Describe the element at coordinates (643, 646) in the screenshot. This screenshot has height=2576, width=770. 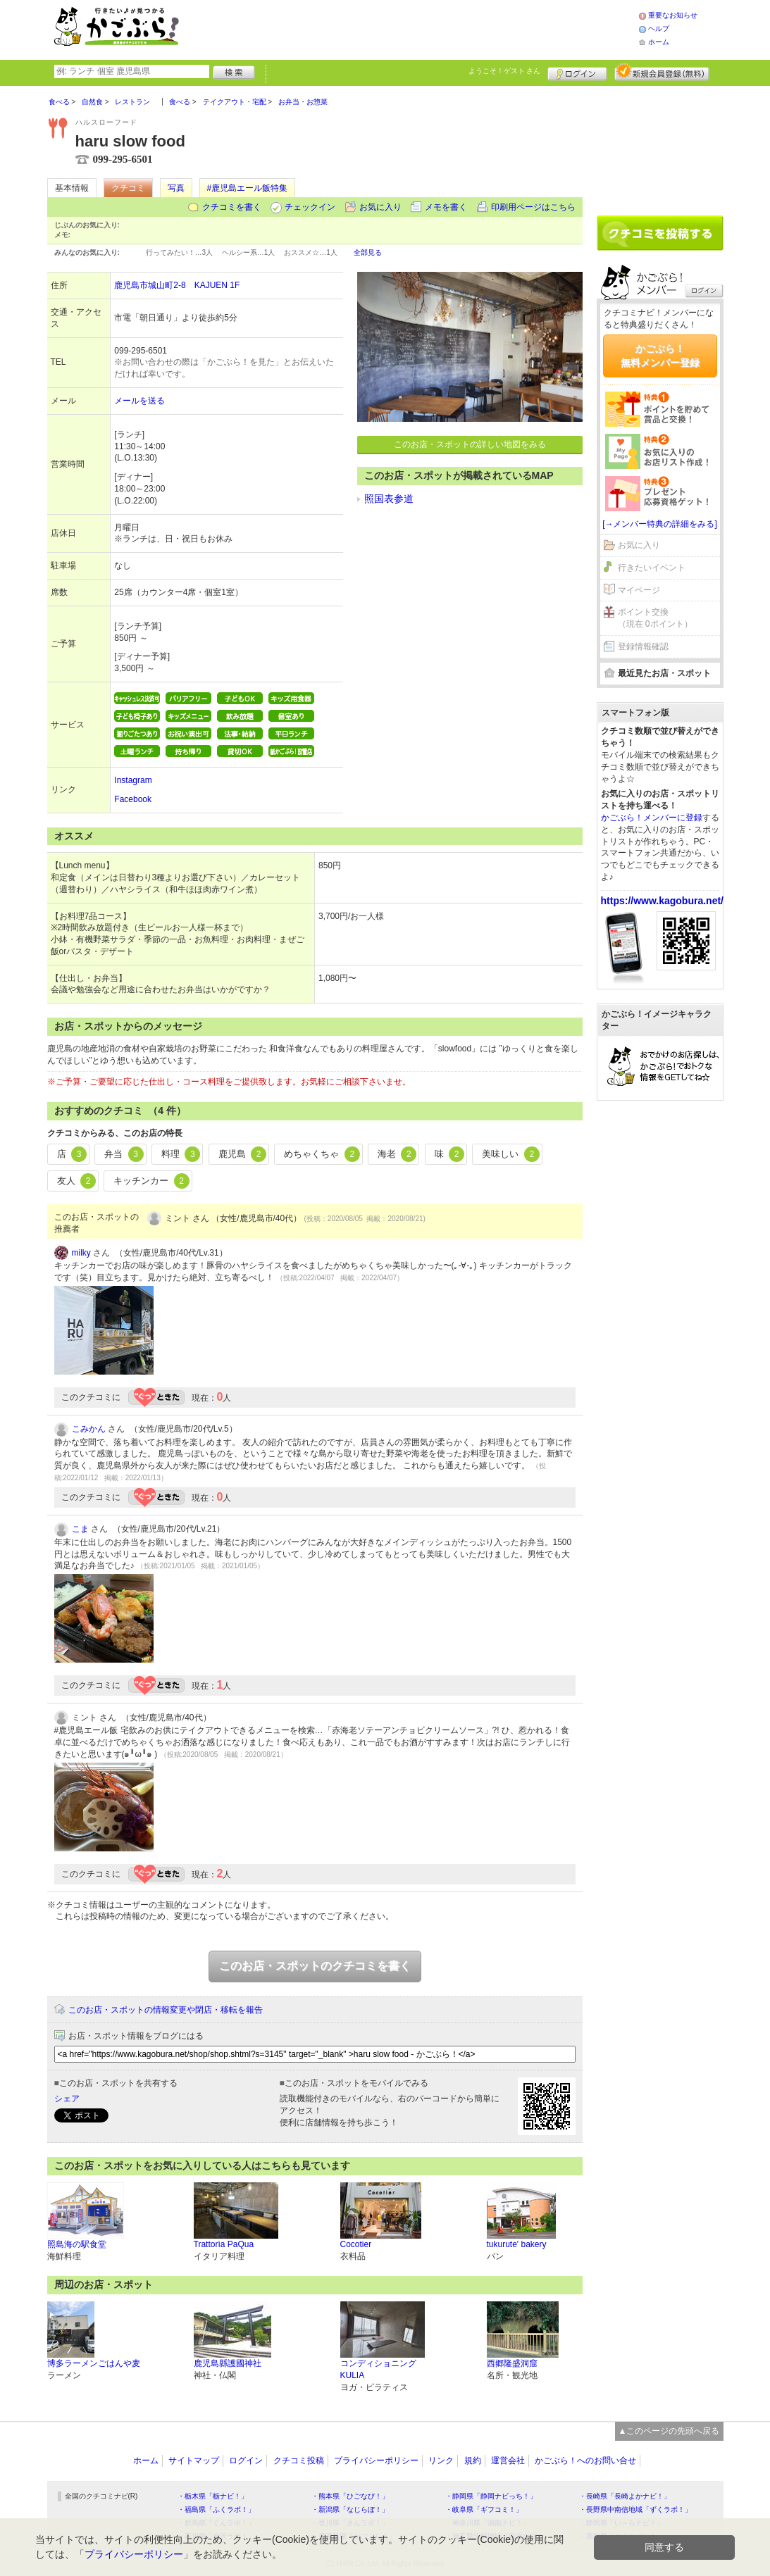
I see `登録情報確認` at that location.